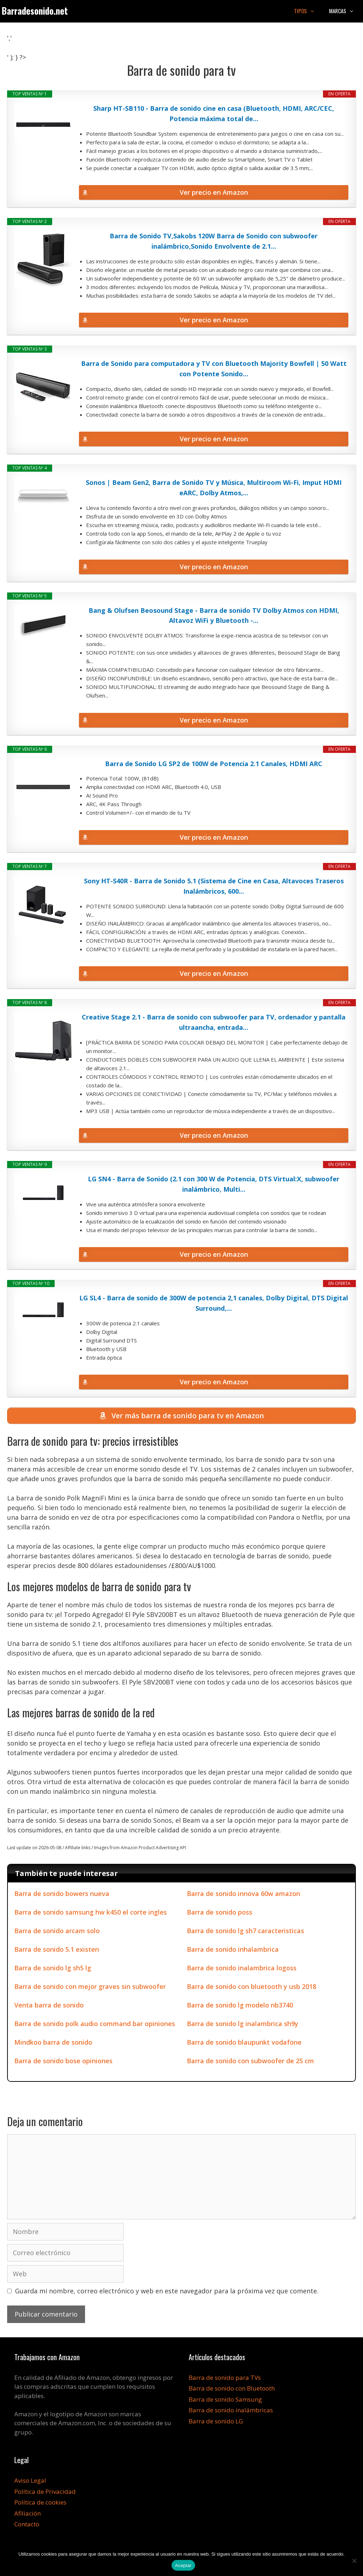 This screenshot has width=363, height=2576. Describe the element at coordinates (61, 1895) in the screenshot. I see `Barra de sonido bowers nueva` at that location.